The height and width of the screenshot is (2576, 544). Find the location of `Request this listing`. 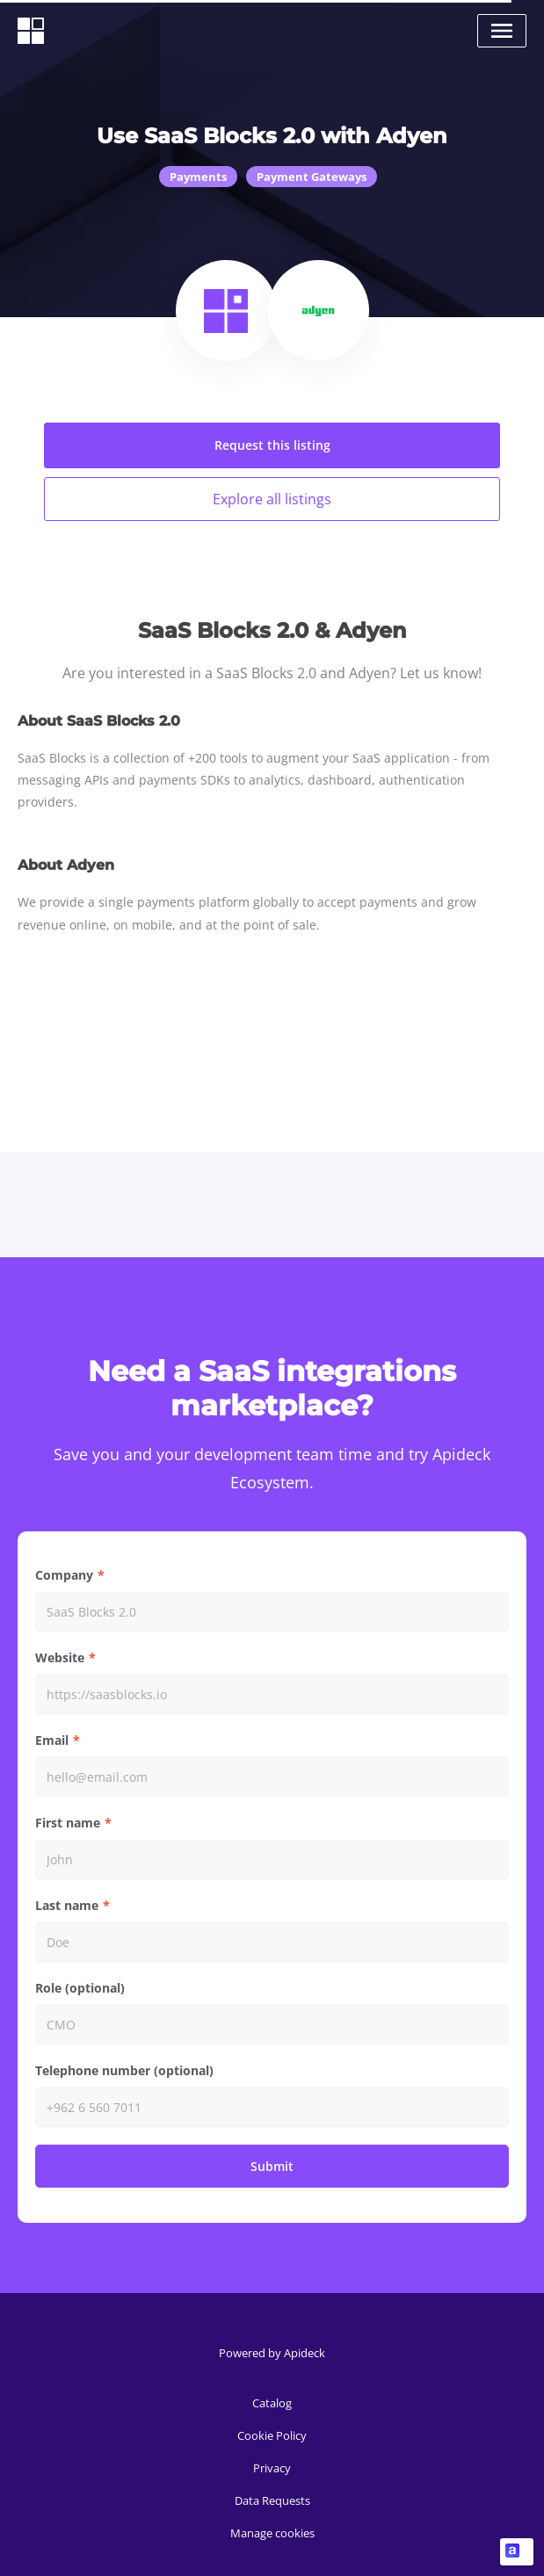

Request this listing is located at coordinates (272, 445).